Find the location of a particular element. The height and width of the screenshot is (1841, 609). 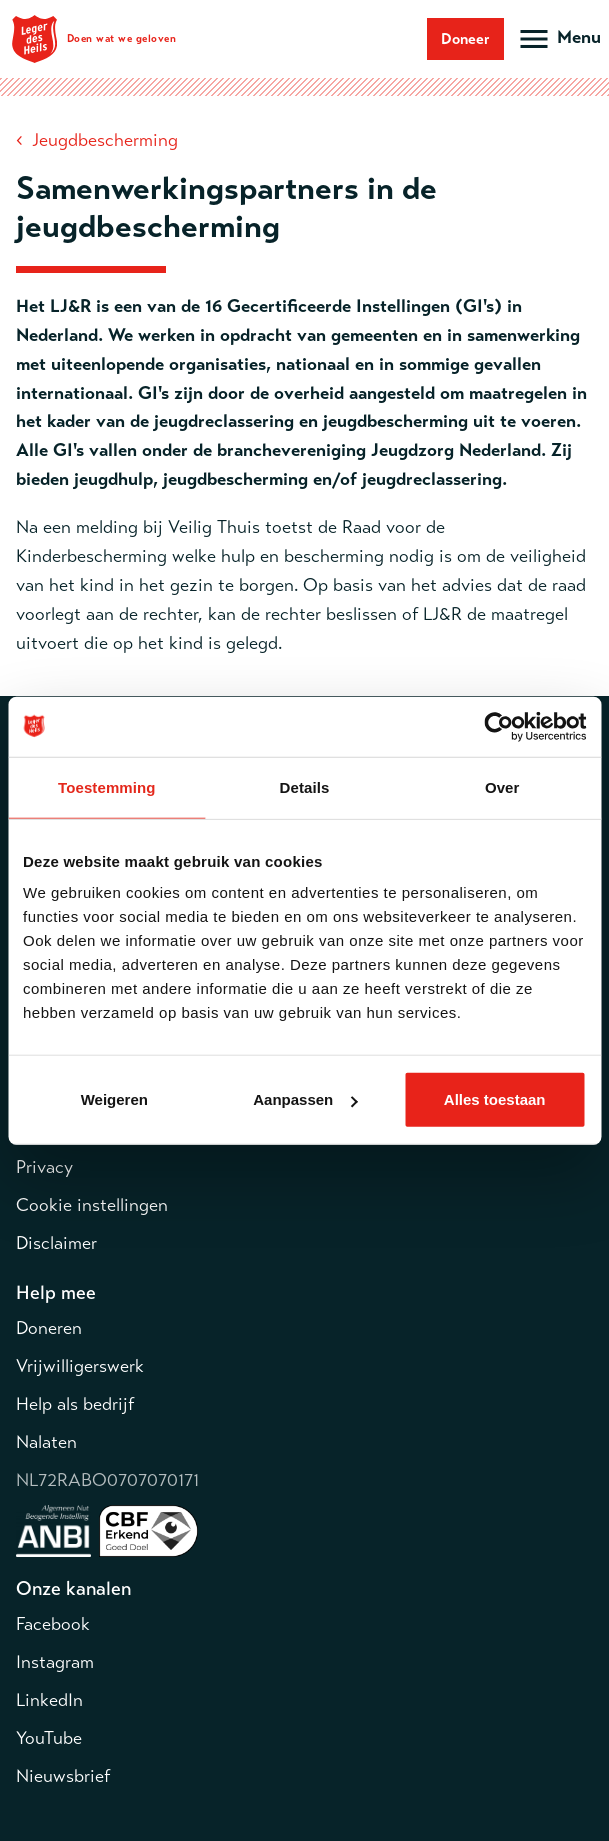

LinkedIn is located at coordinates (49, 1700).